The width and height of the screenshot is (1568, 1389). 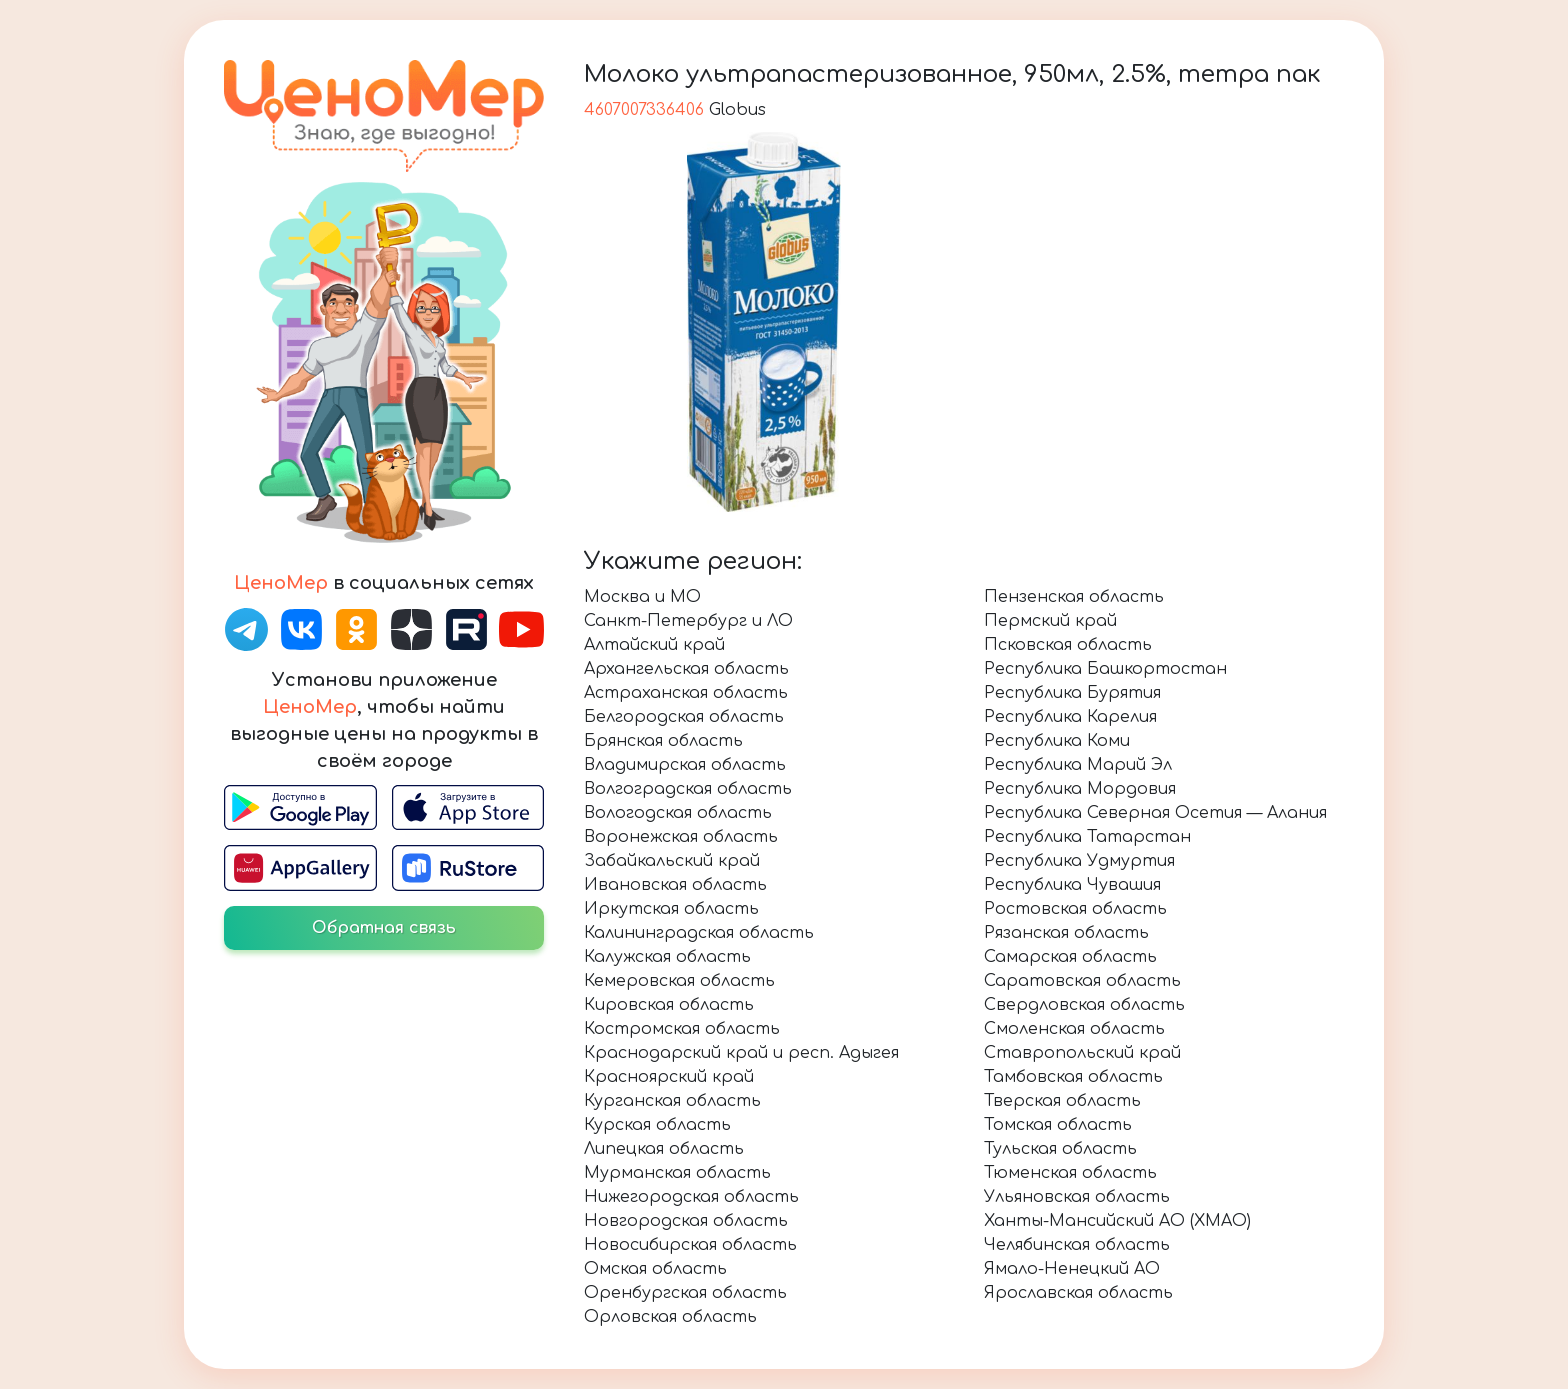 I want to click on Республика Северная Осетия — Алания, so click(x=1155, y=813).